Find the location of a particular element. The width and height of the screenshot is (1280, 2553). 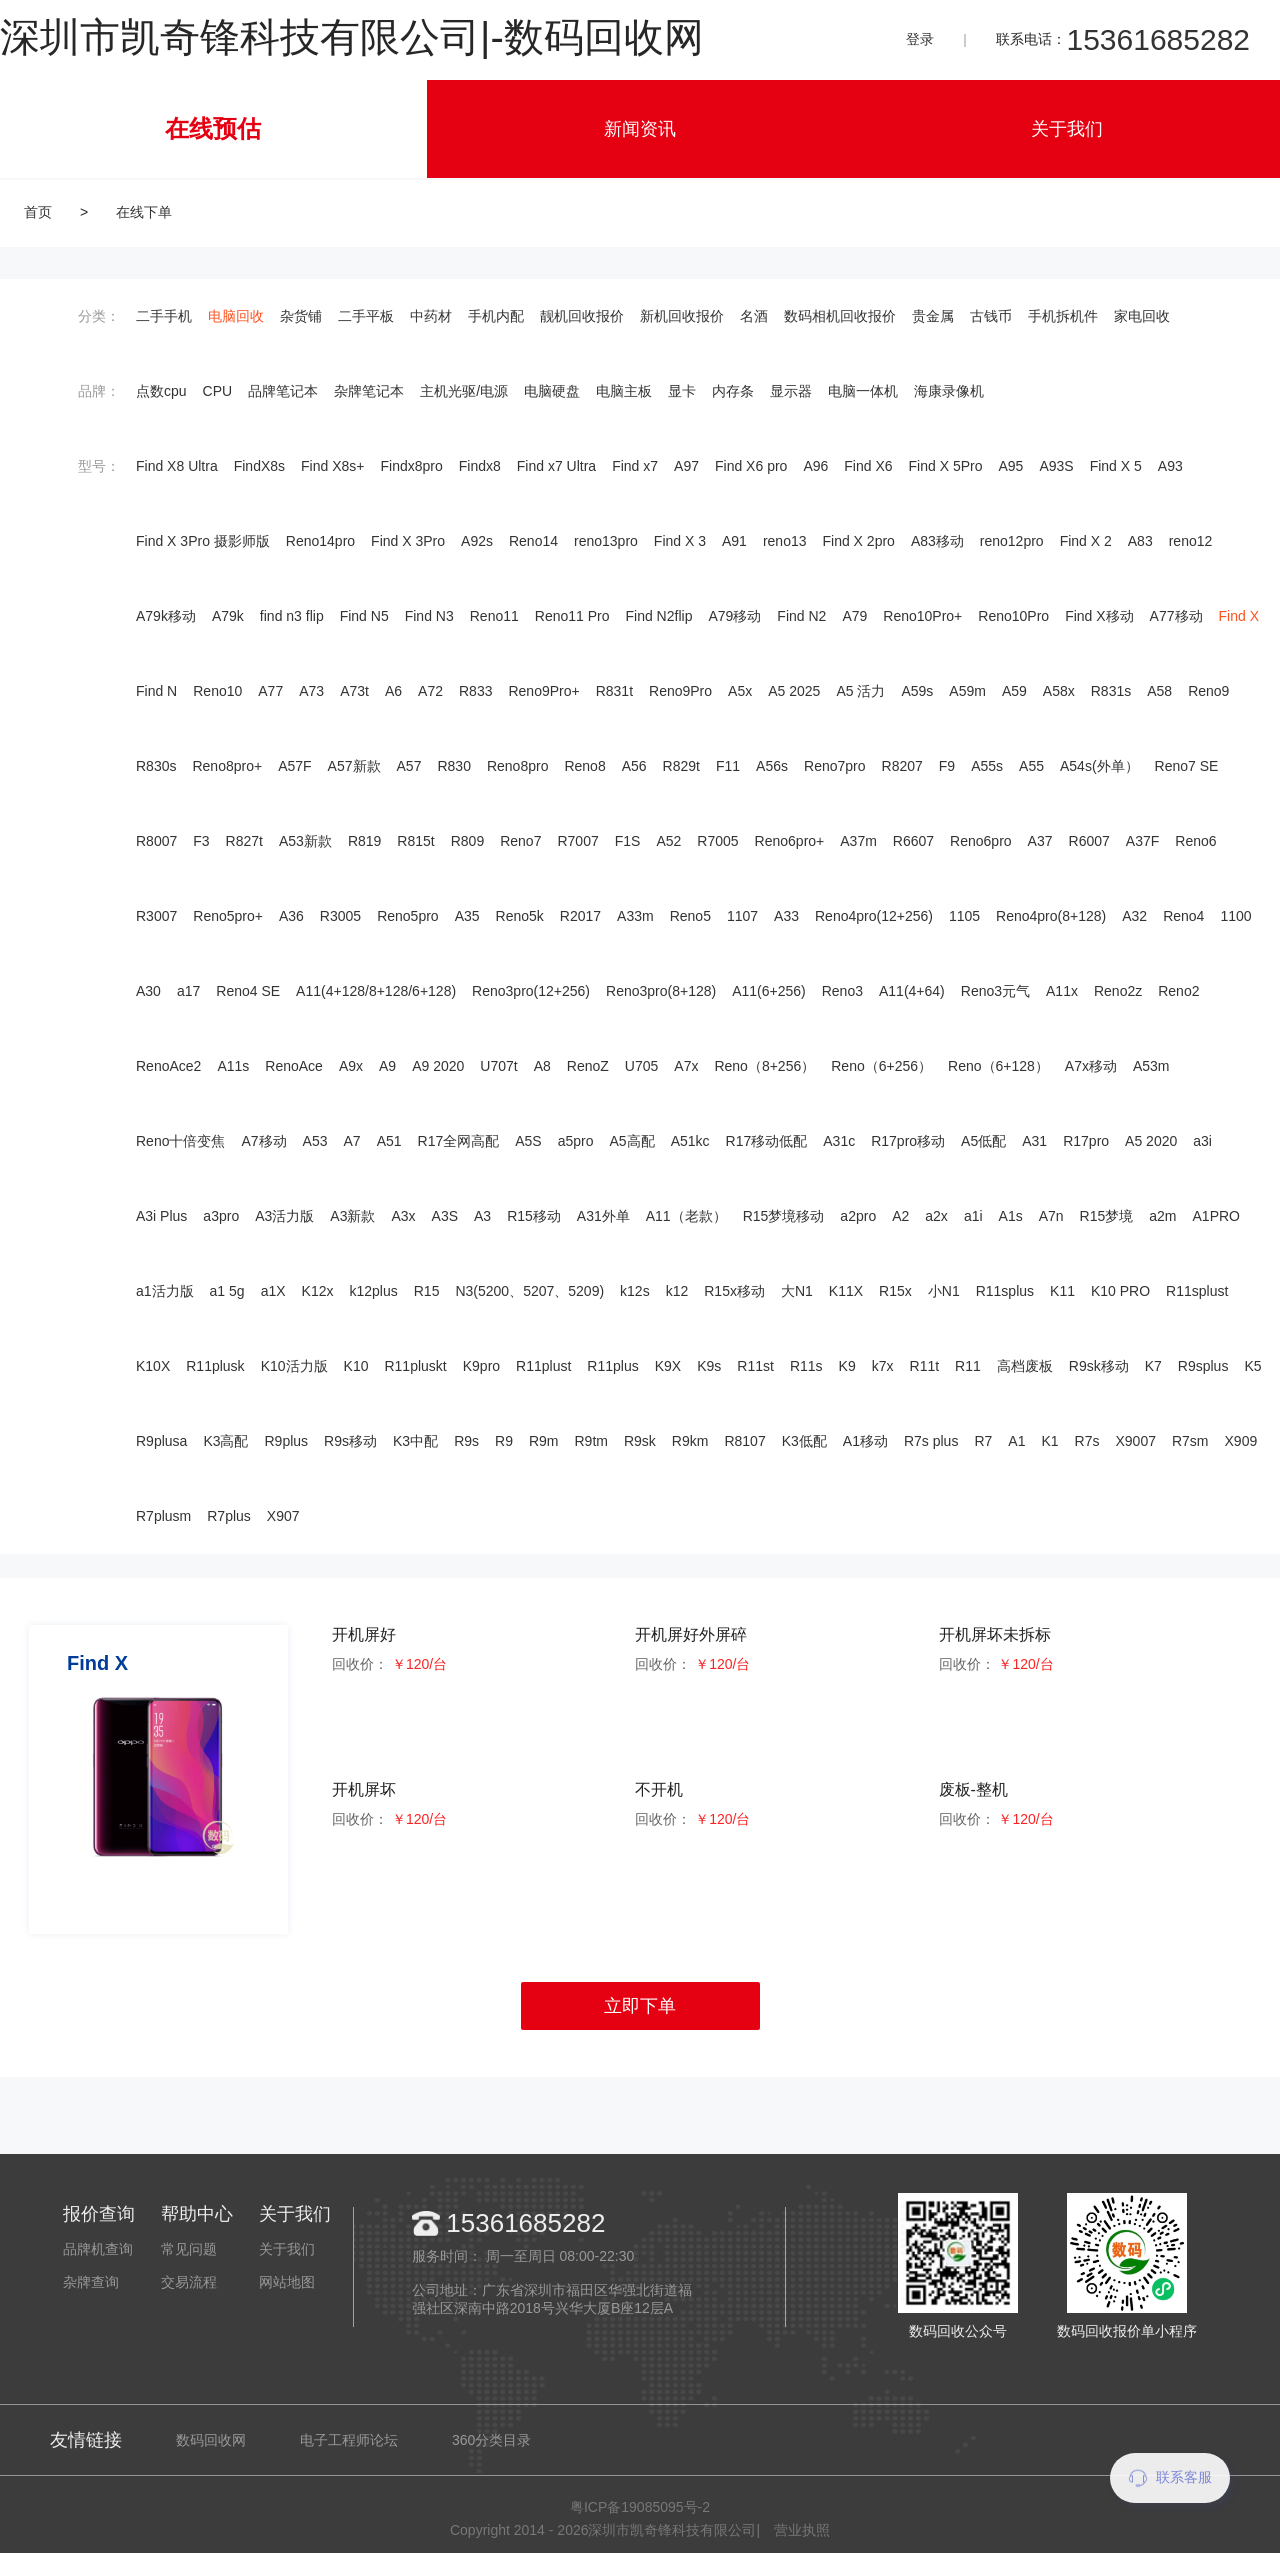

R819 is located at coordinates (364, 841).